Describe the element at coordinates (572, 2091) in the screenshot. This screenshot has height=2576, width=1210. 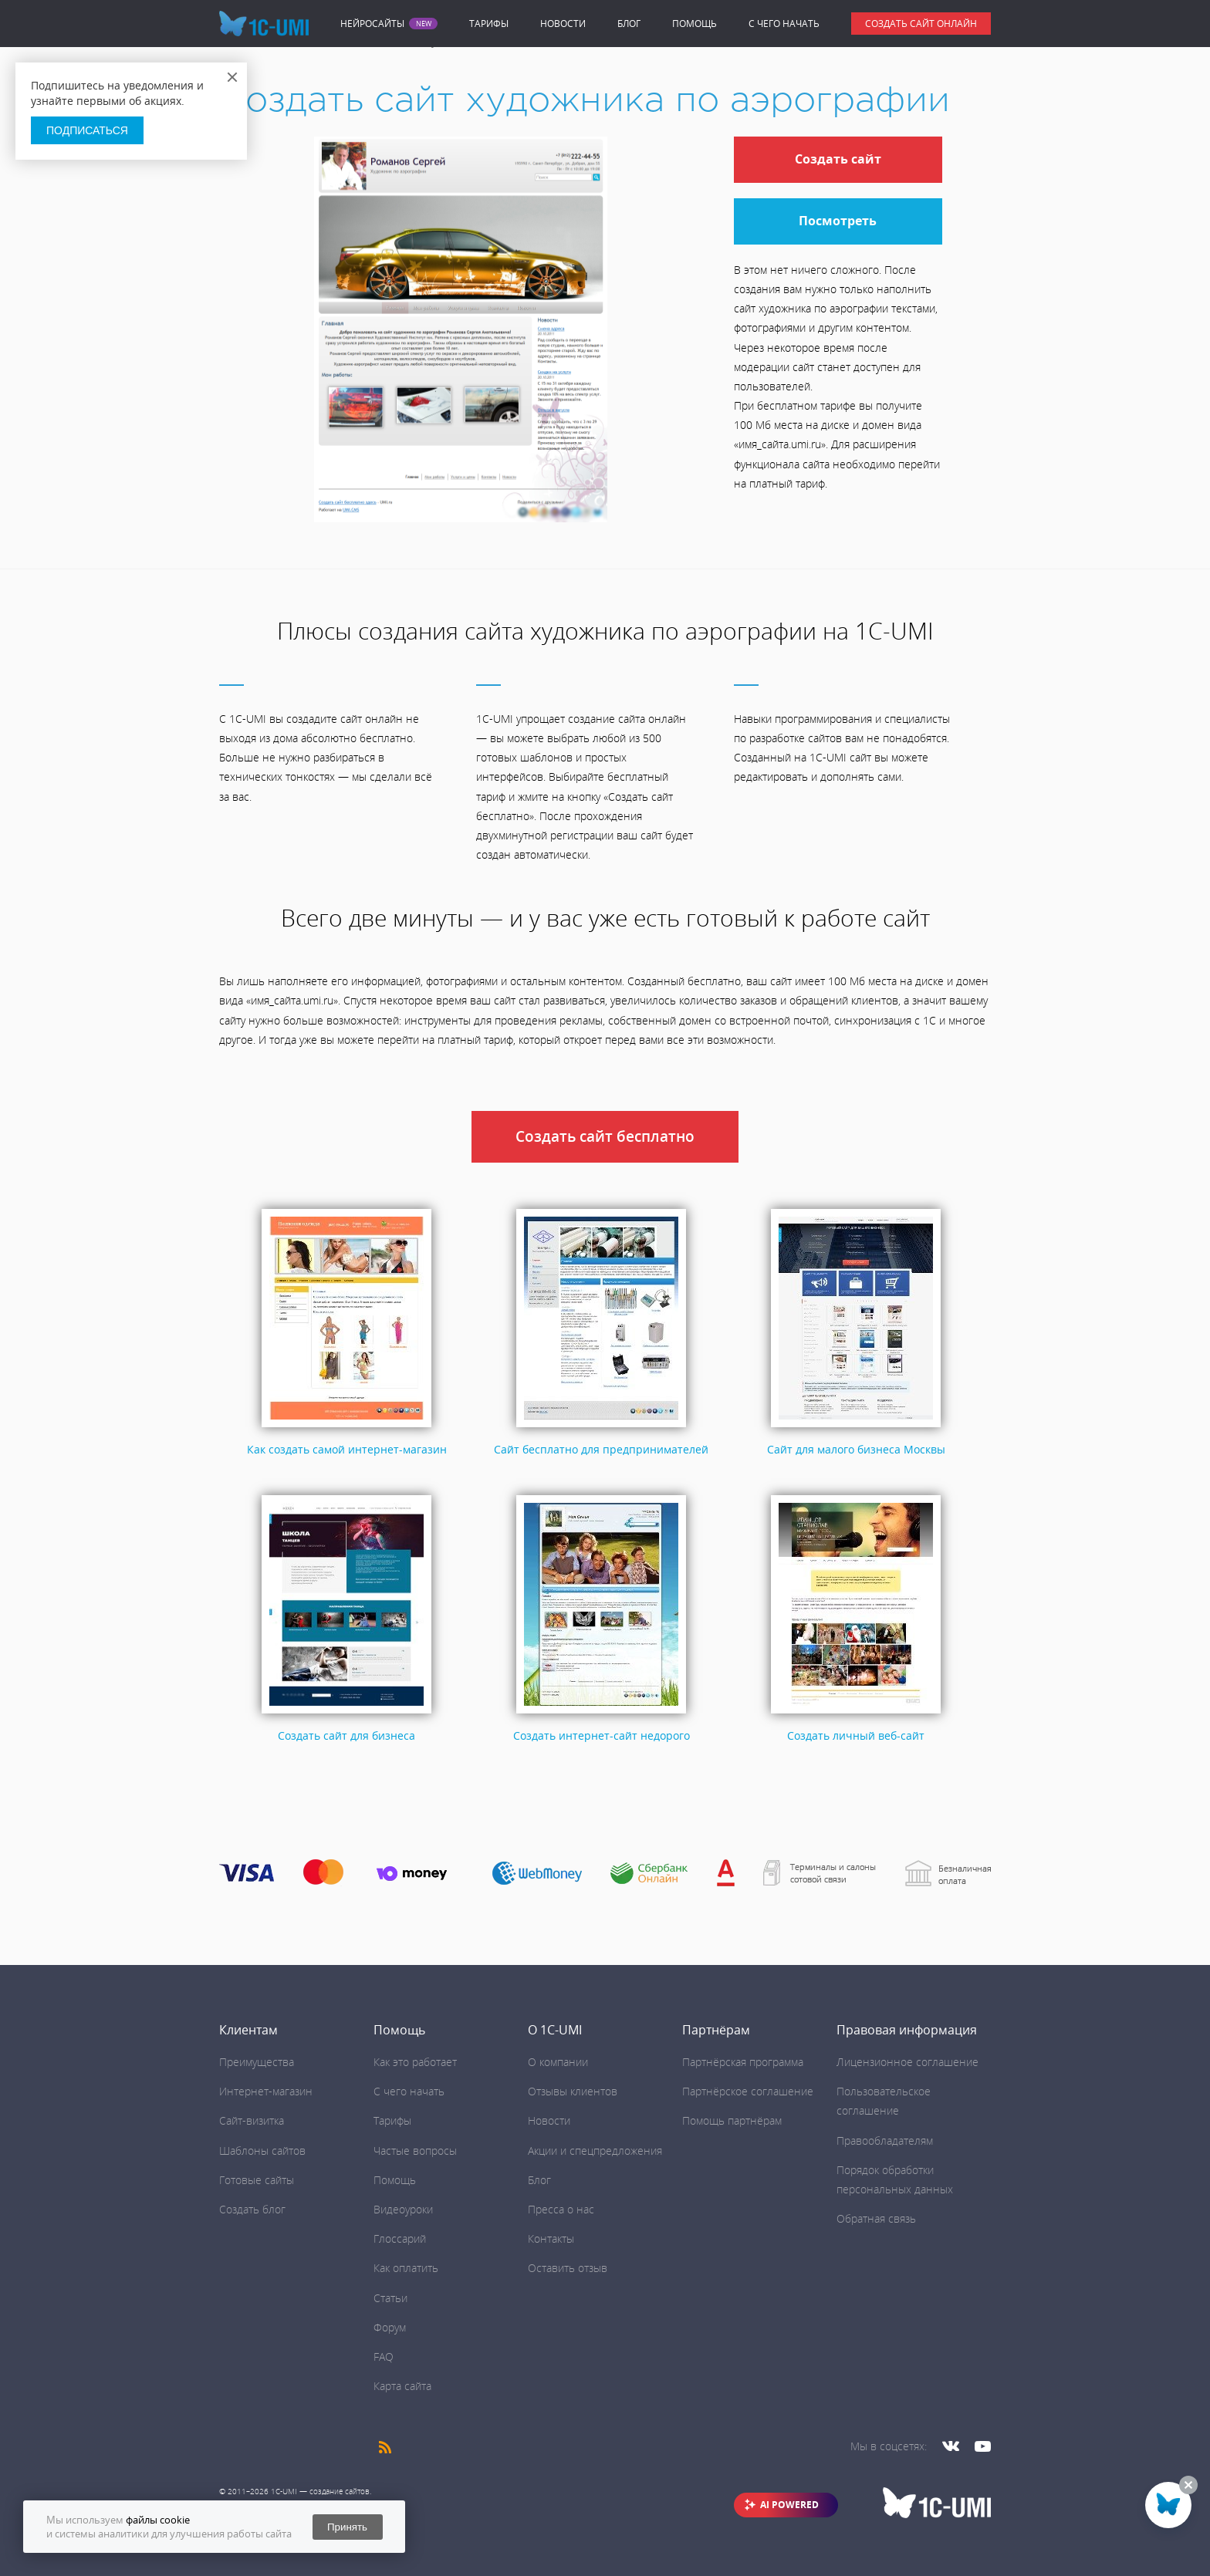
I see `Отзывы клиентов` at that location.